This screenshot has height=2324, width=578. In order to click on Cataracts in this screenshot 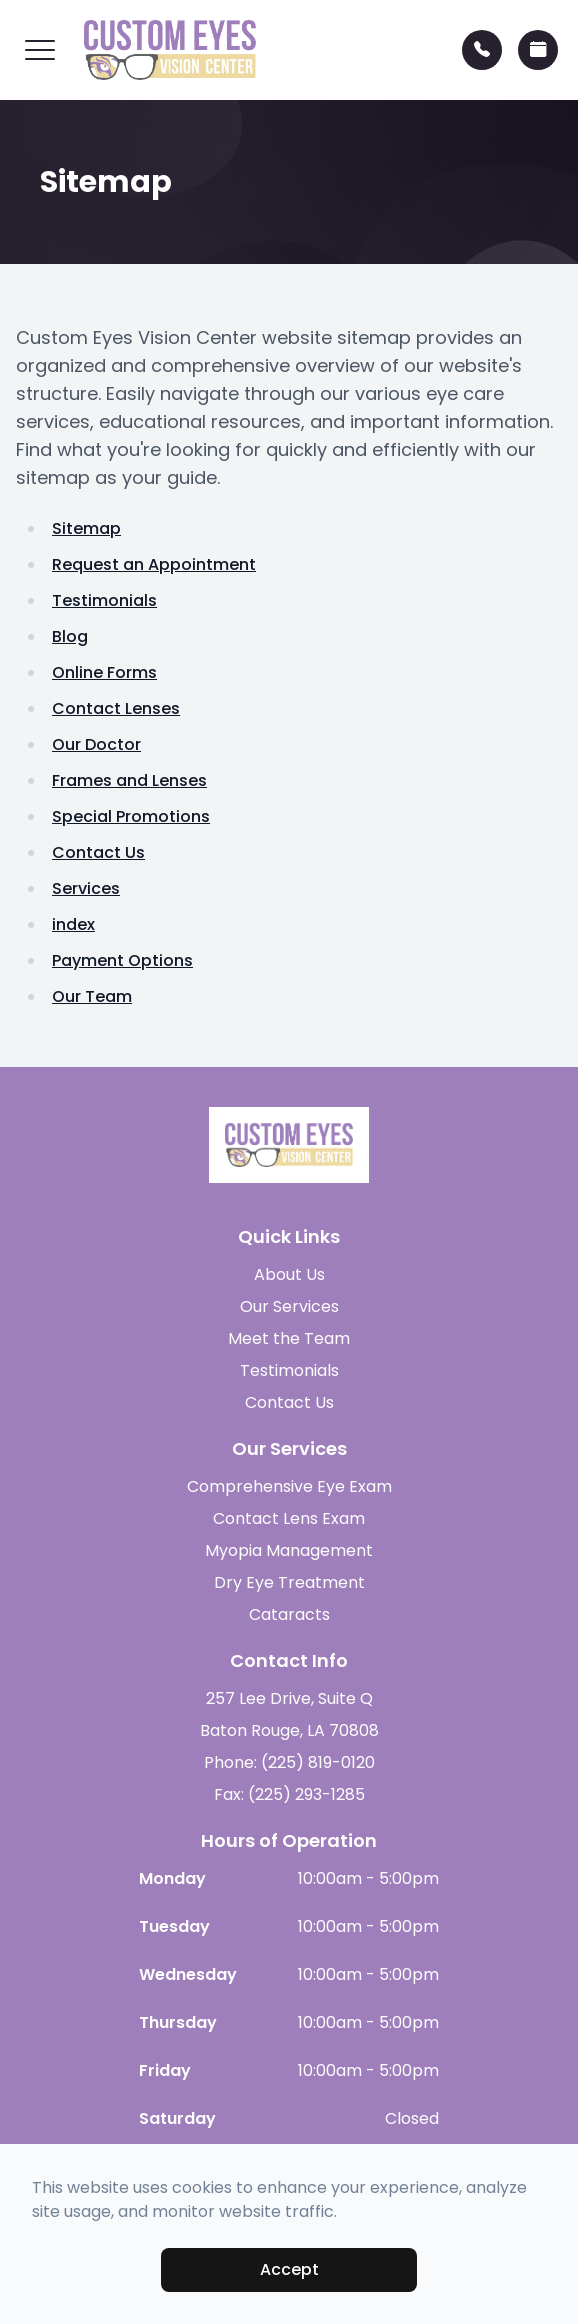, I will do `click(289, 1614)`.